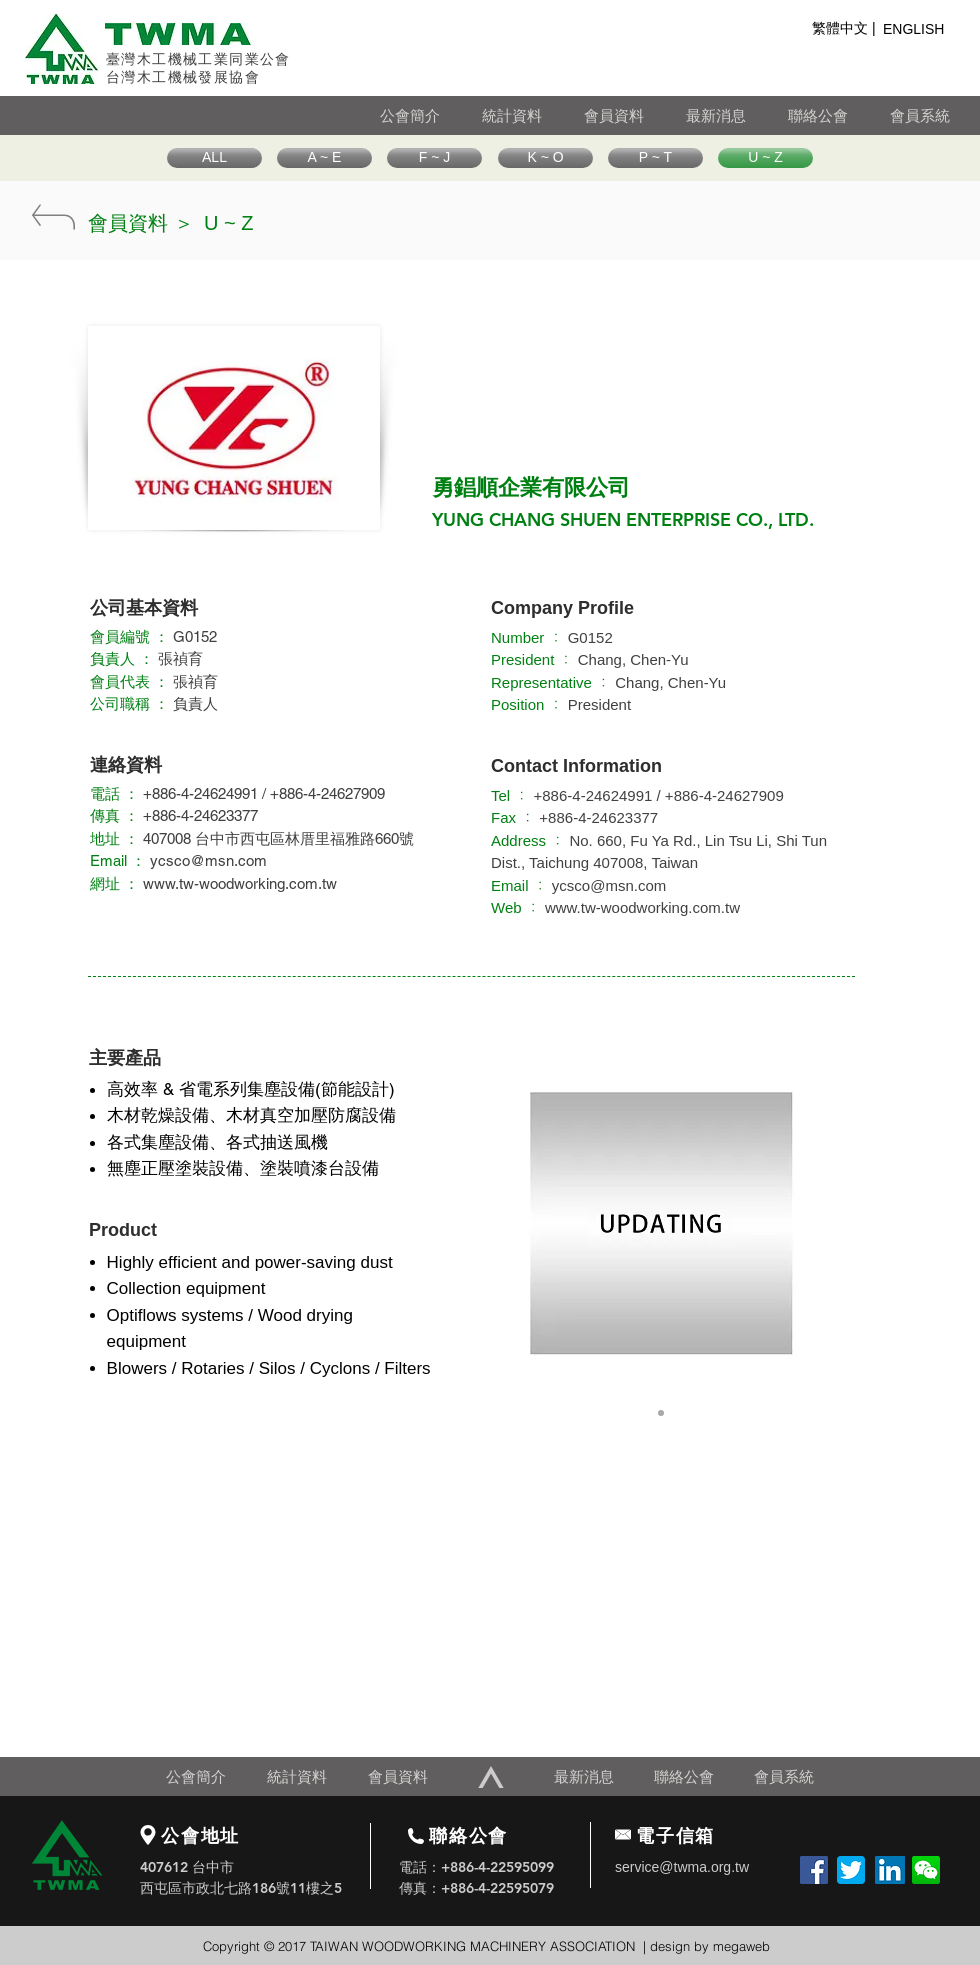 The width and height of the screenshot is (980, 1965). I want to click on service@twma.org.tw, so click(682, 1867).